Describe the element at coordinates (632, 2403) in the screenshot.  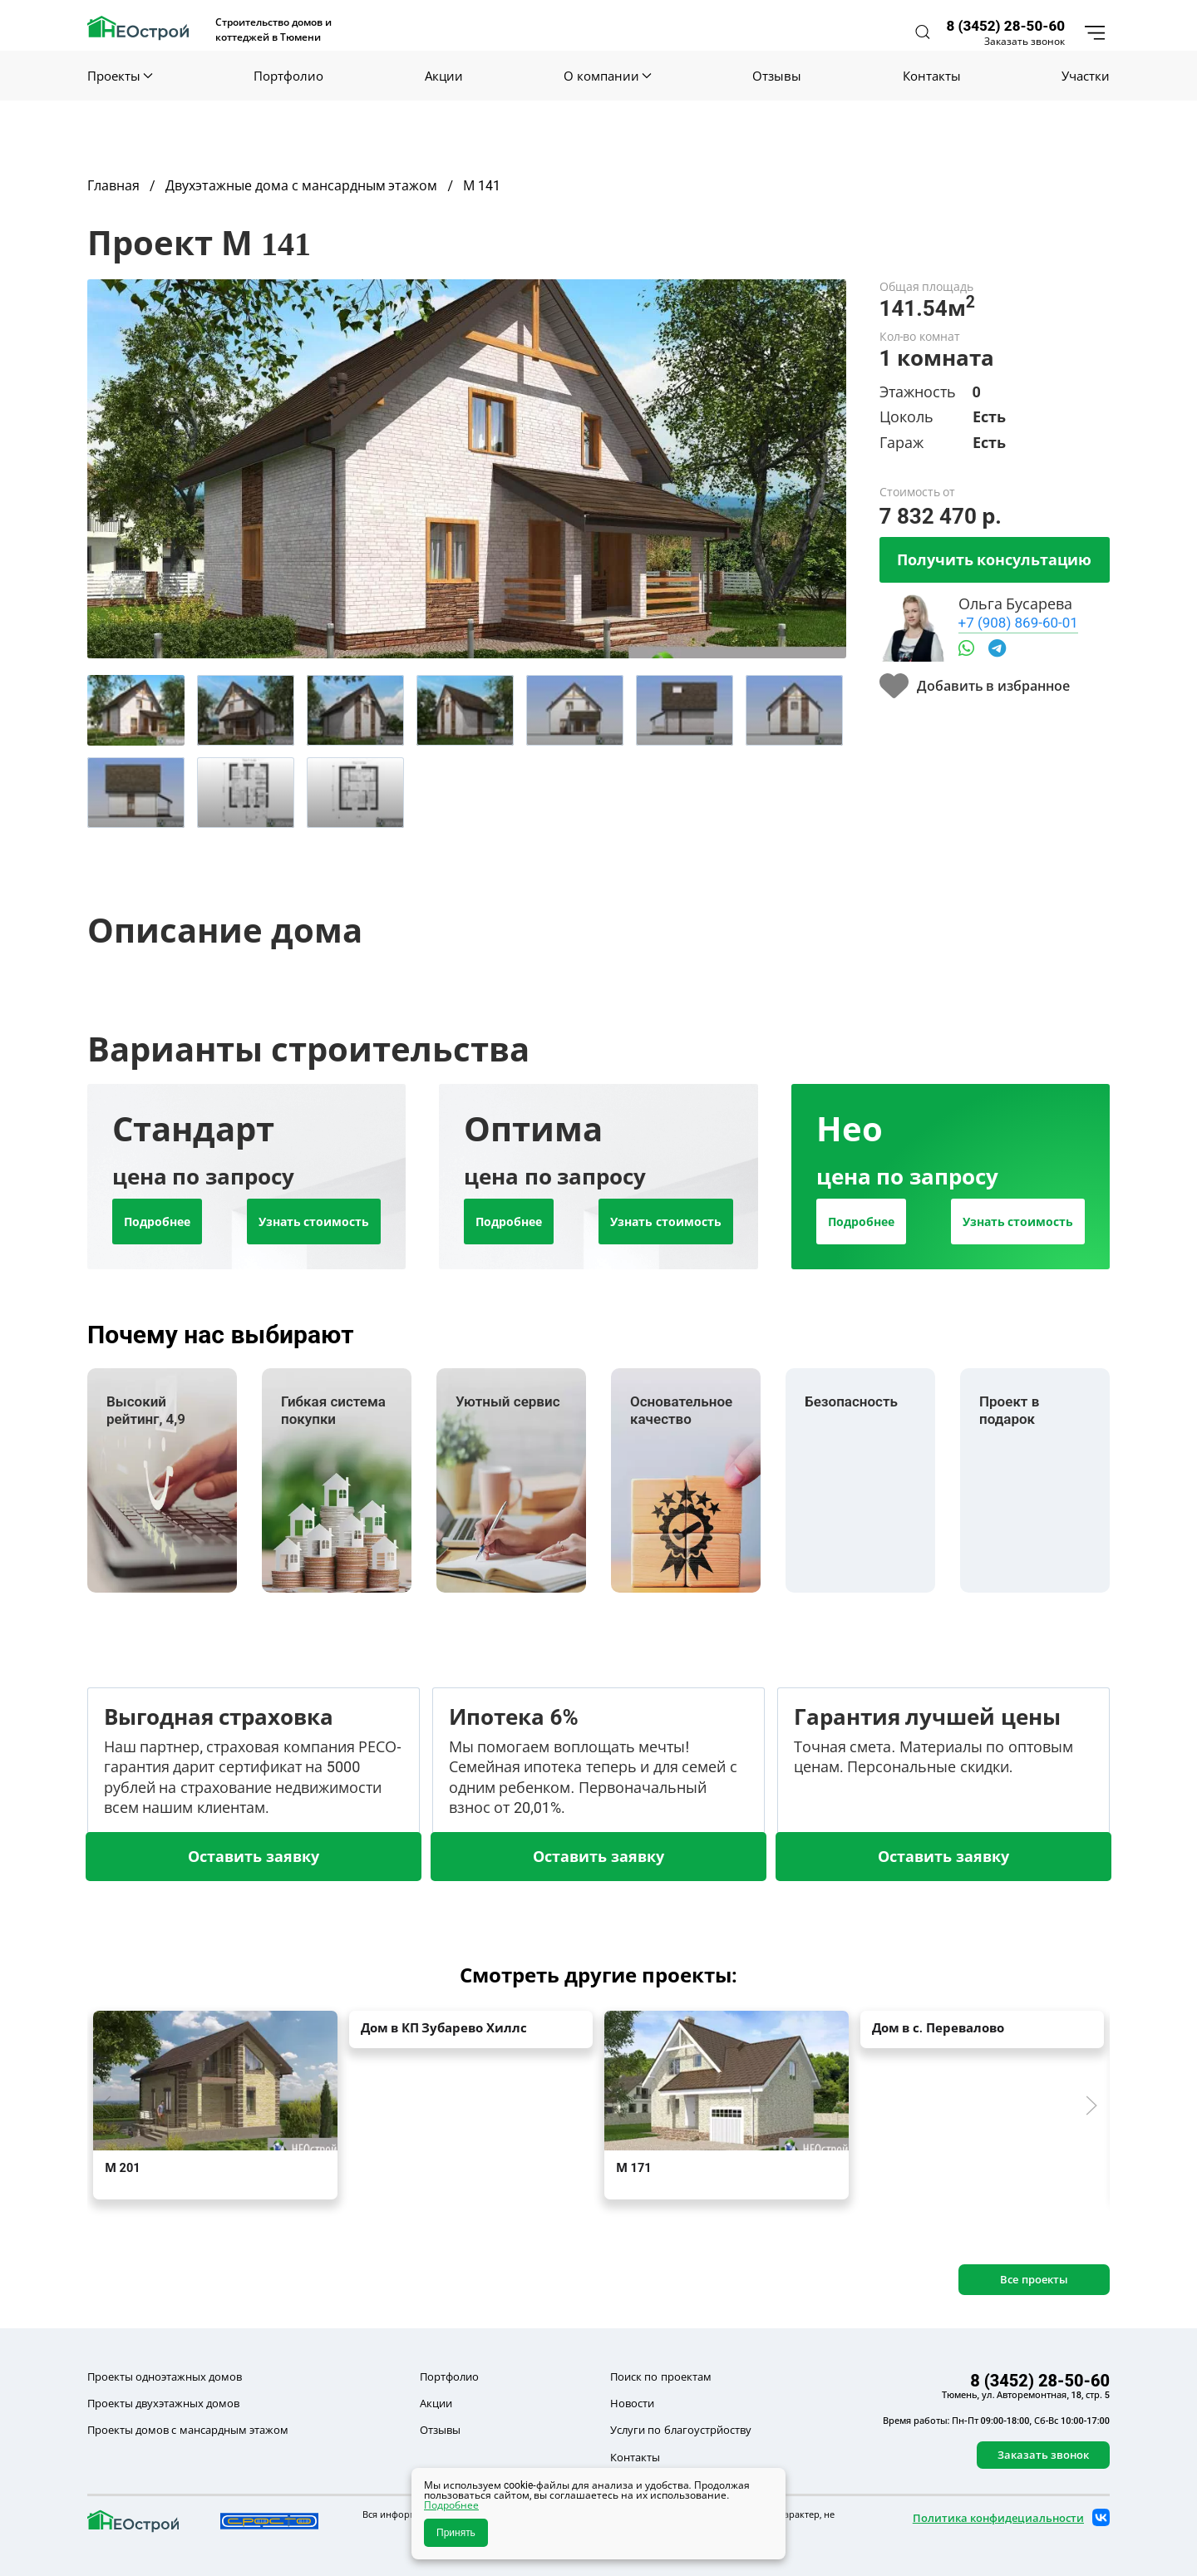
I see `Новости` at that location.